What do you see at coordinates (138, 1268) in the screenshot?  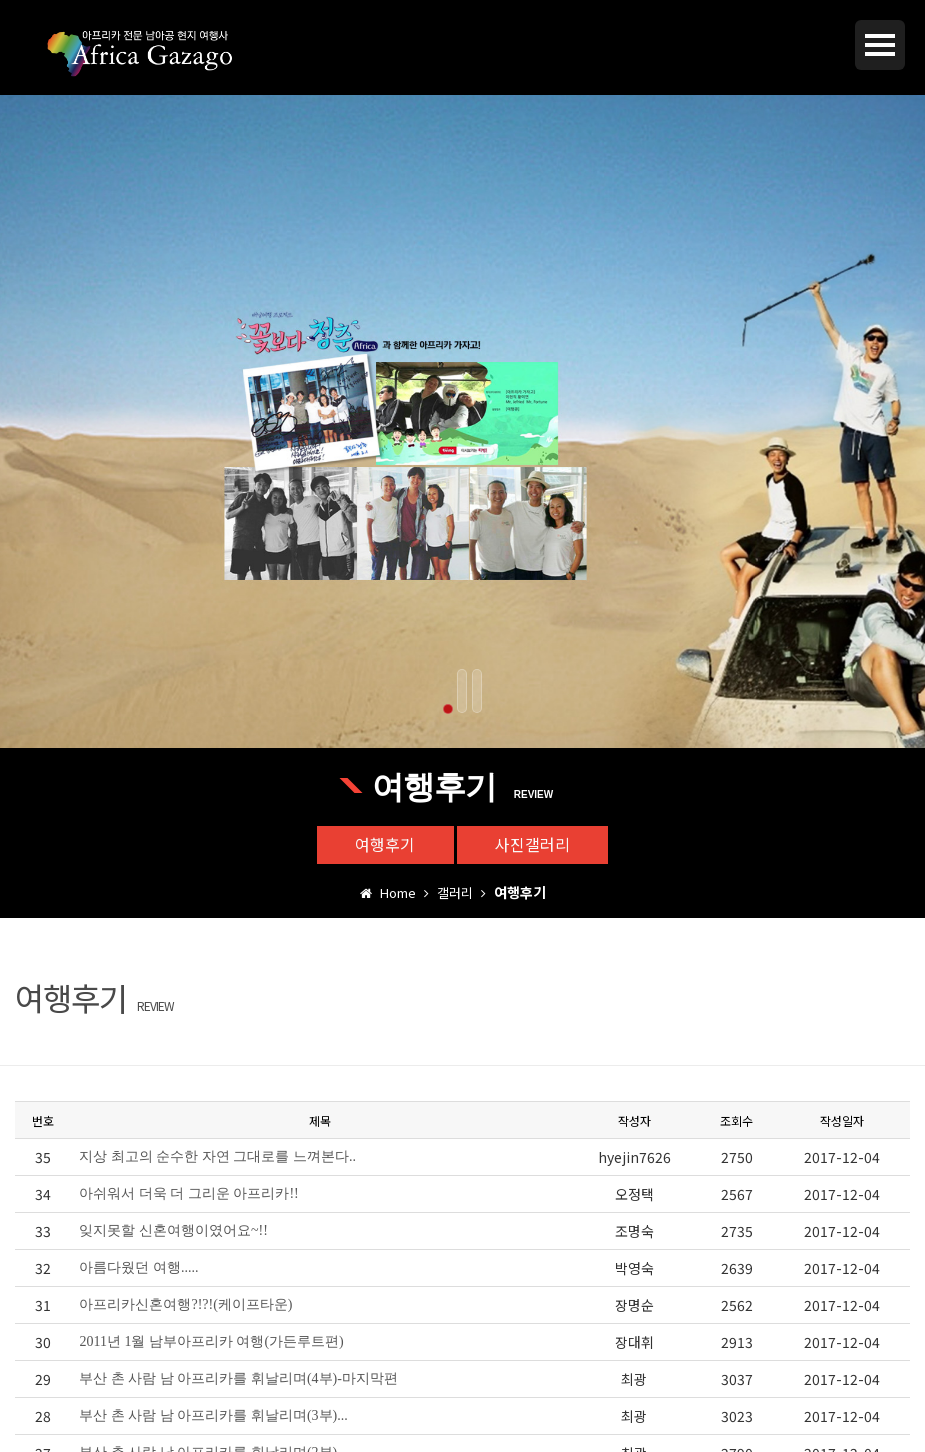 I see `아름다웠던 여행.....` at bounding box center [138, 1268].